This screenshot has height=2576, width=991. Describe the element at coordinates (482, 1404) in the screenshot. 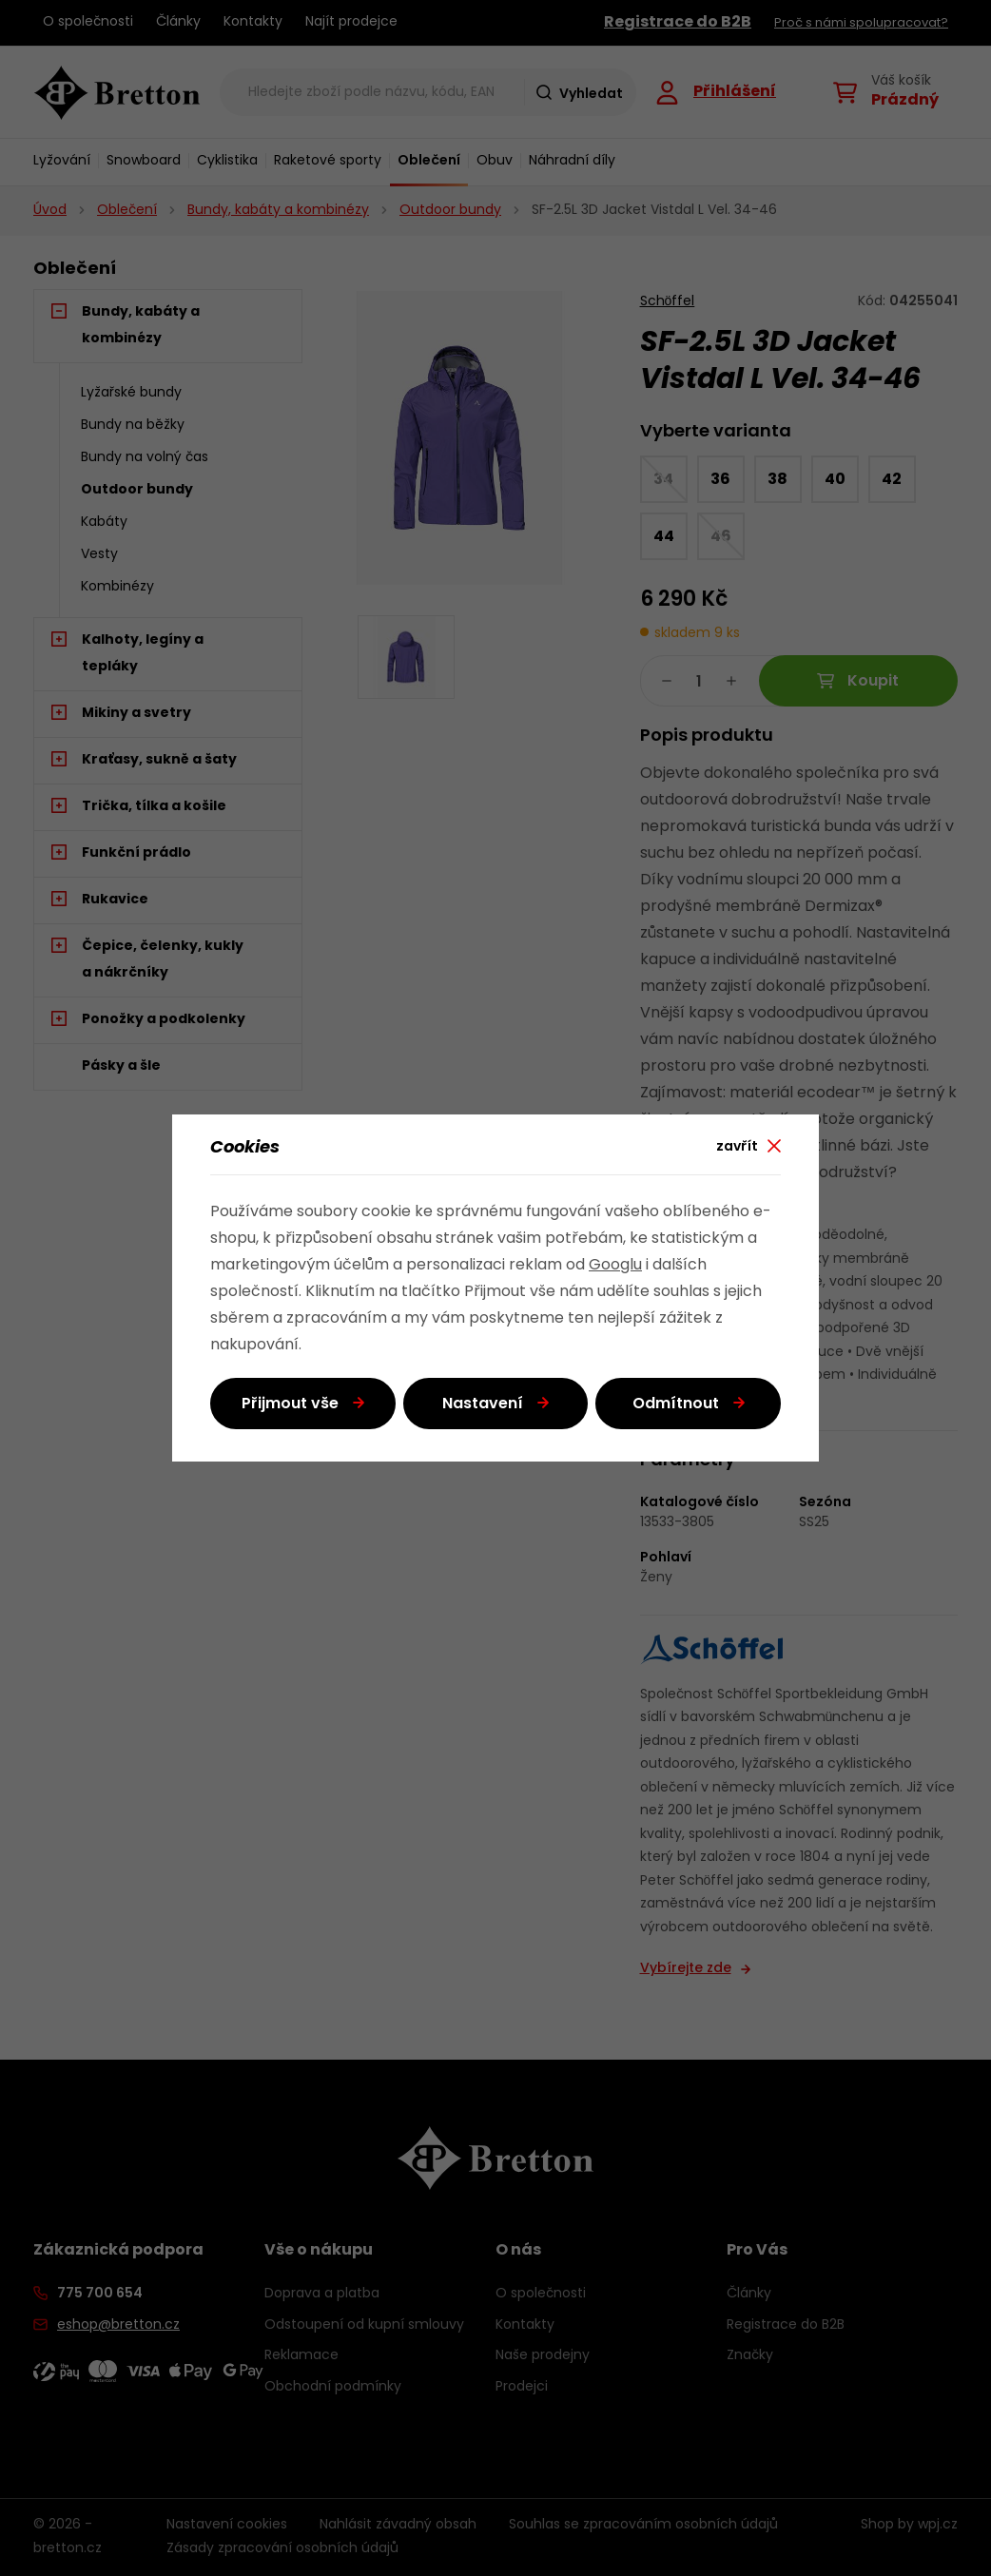

I see `Nastavení` at that location.